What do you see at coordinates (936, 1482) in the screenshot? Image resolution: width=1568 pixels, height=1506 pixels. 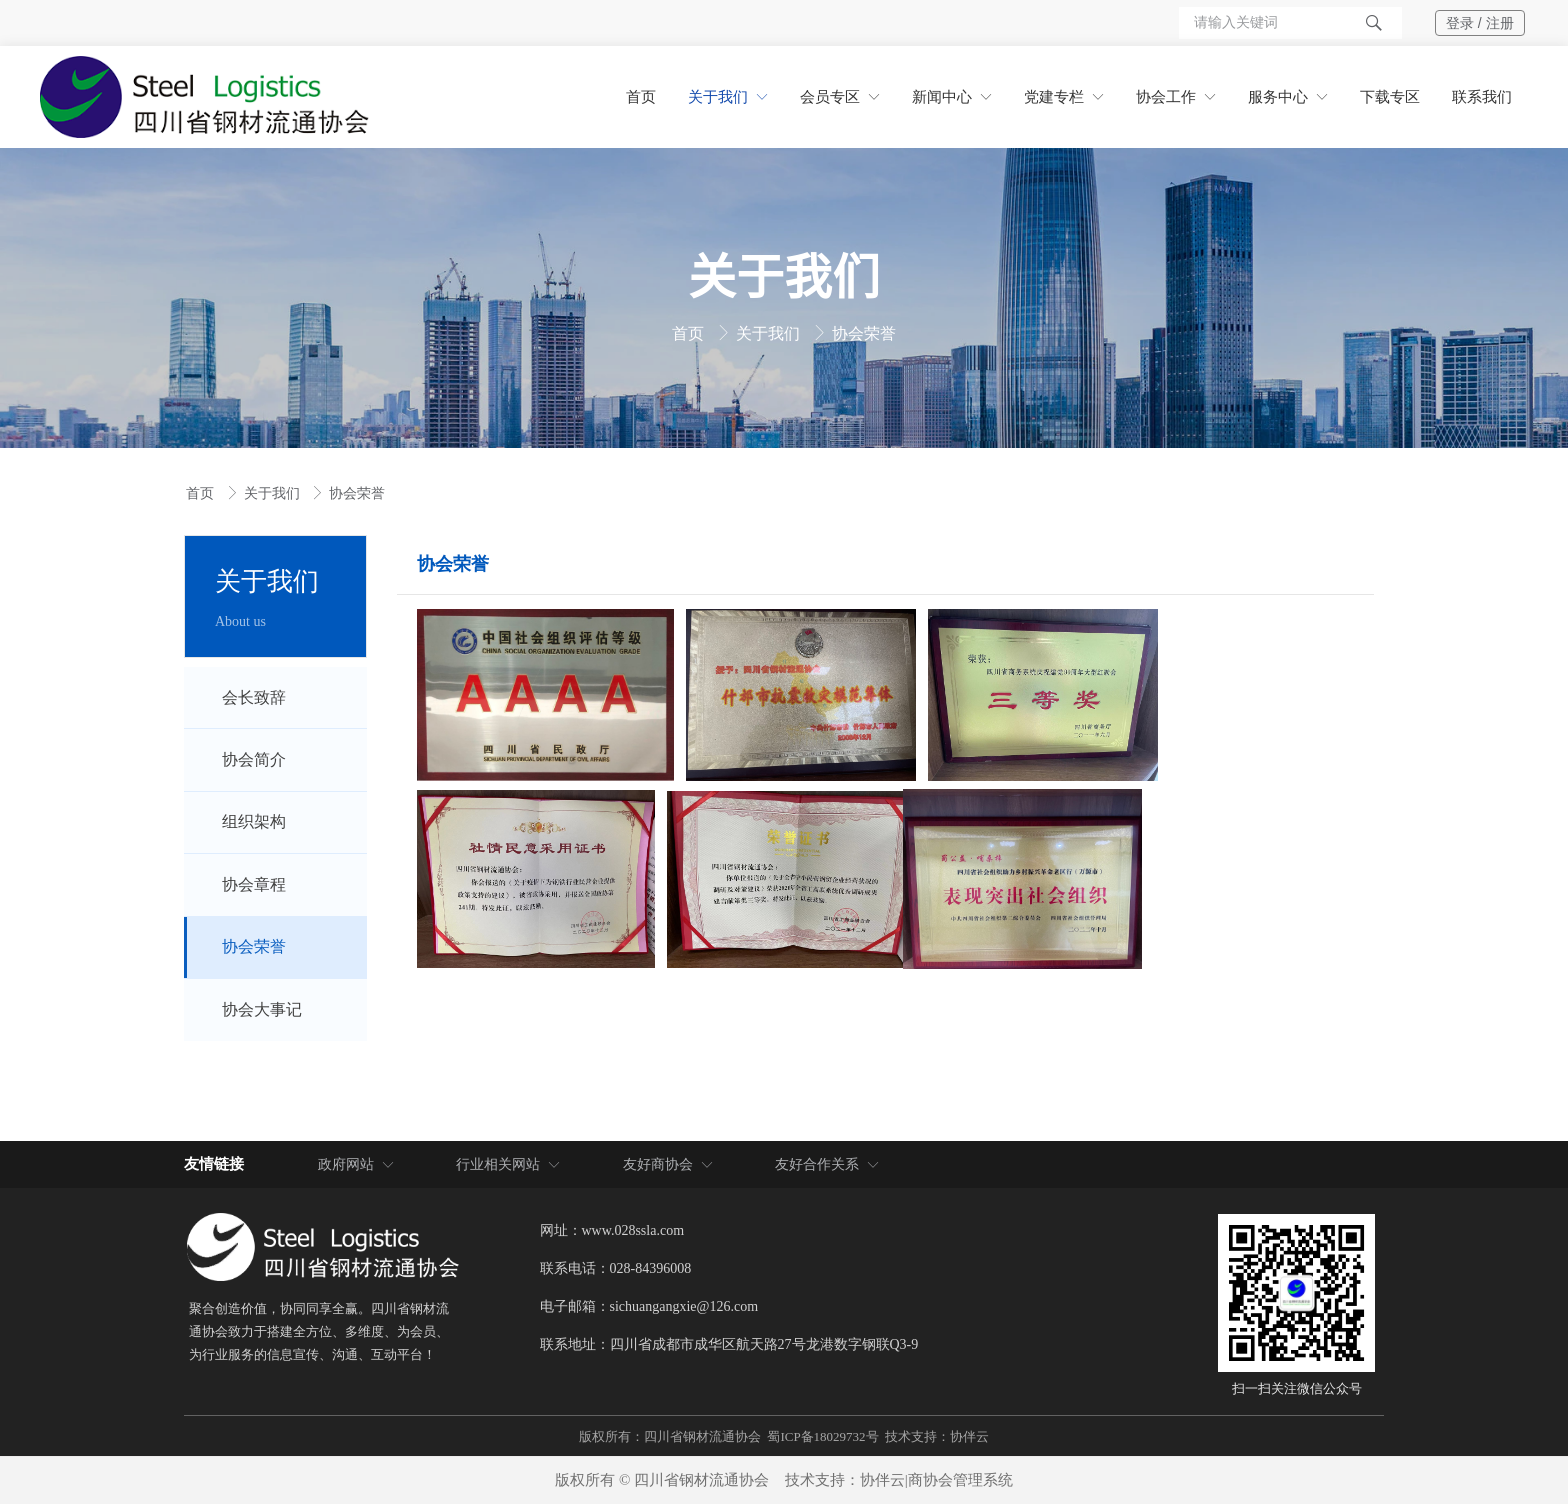 I see `协伴云|商协会管理系统` at bounding box center [936, 1482].